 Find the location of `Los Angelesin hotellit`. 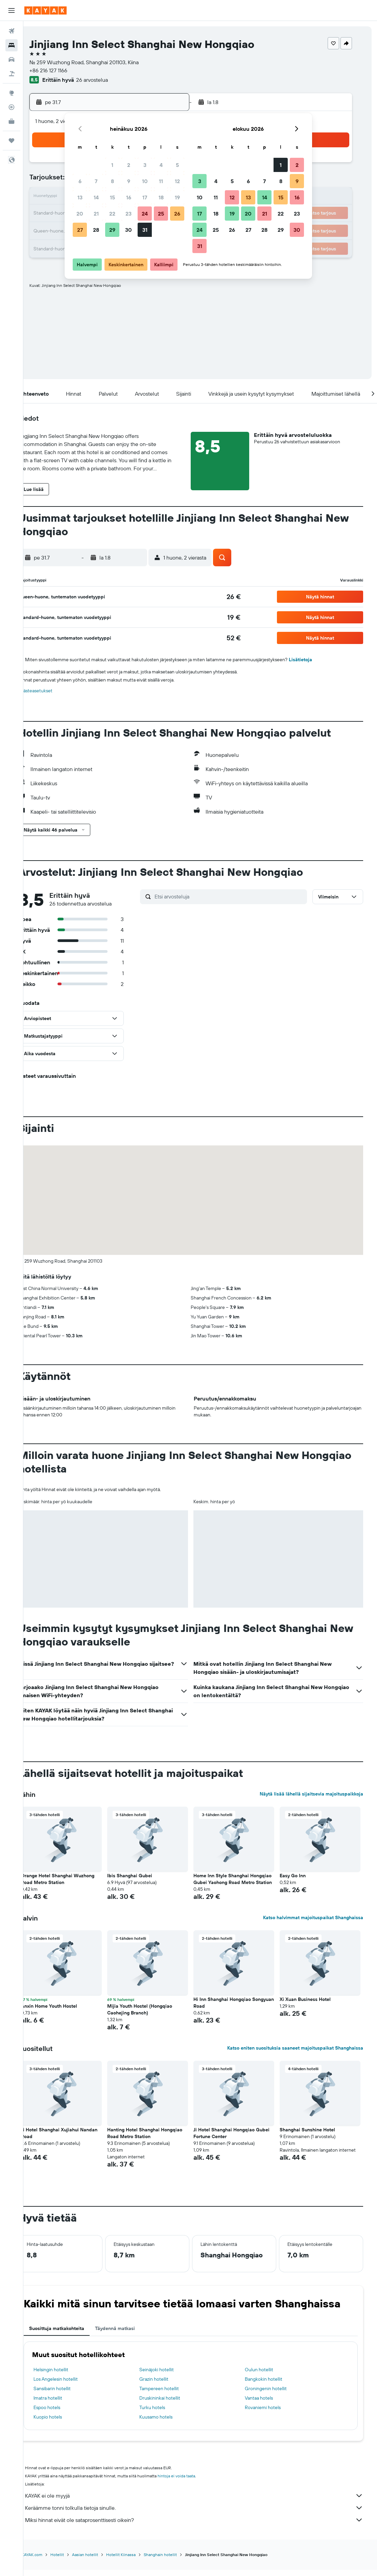

Los Angelesin hotellit is located at coordinates (71, 2386).